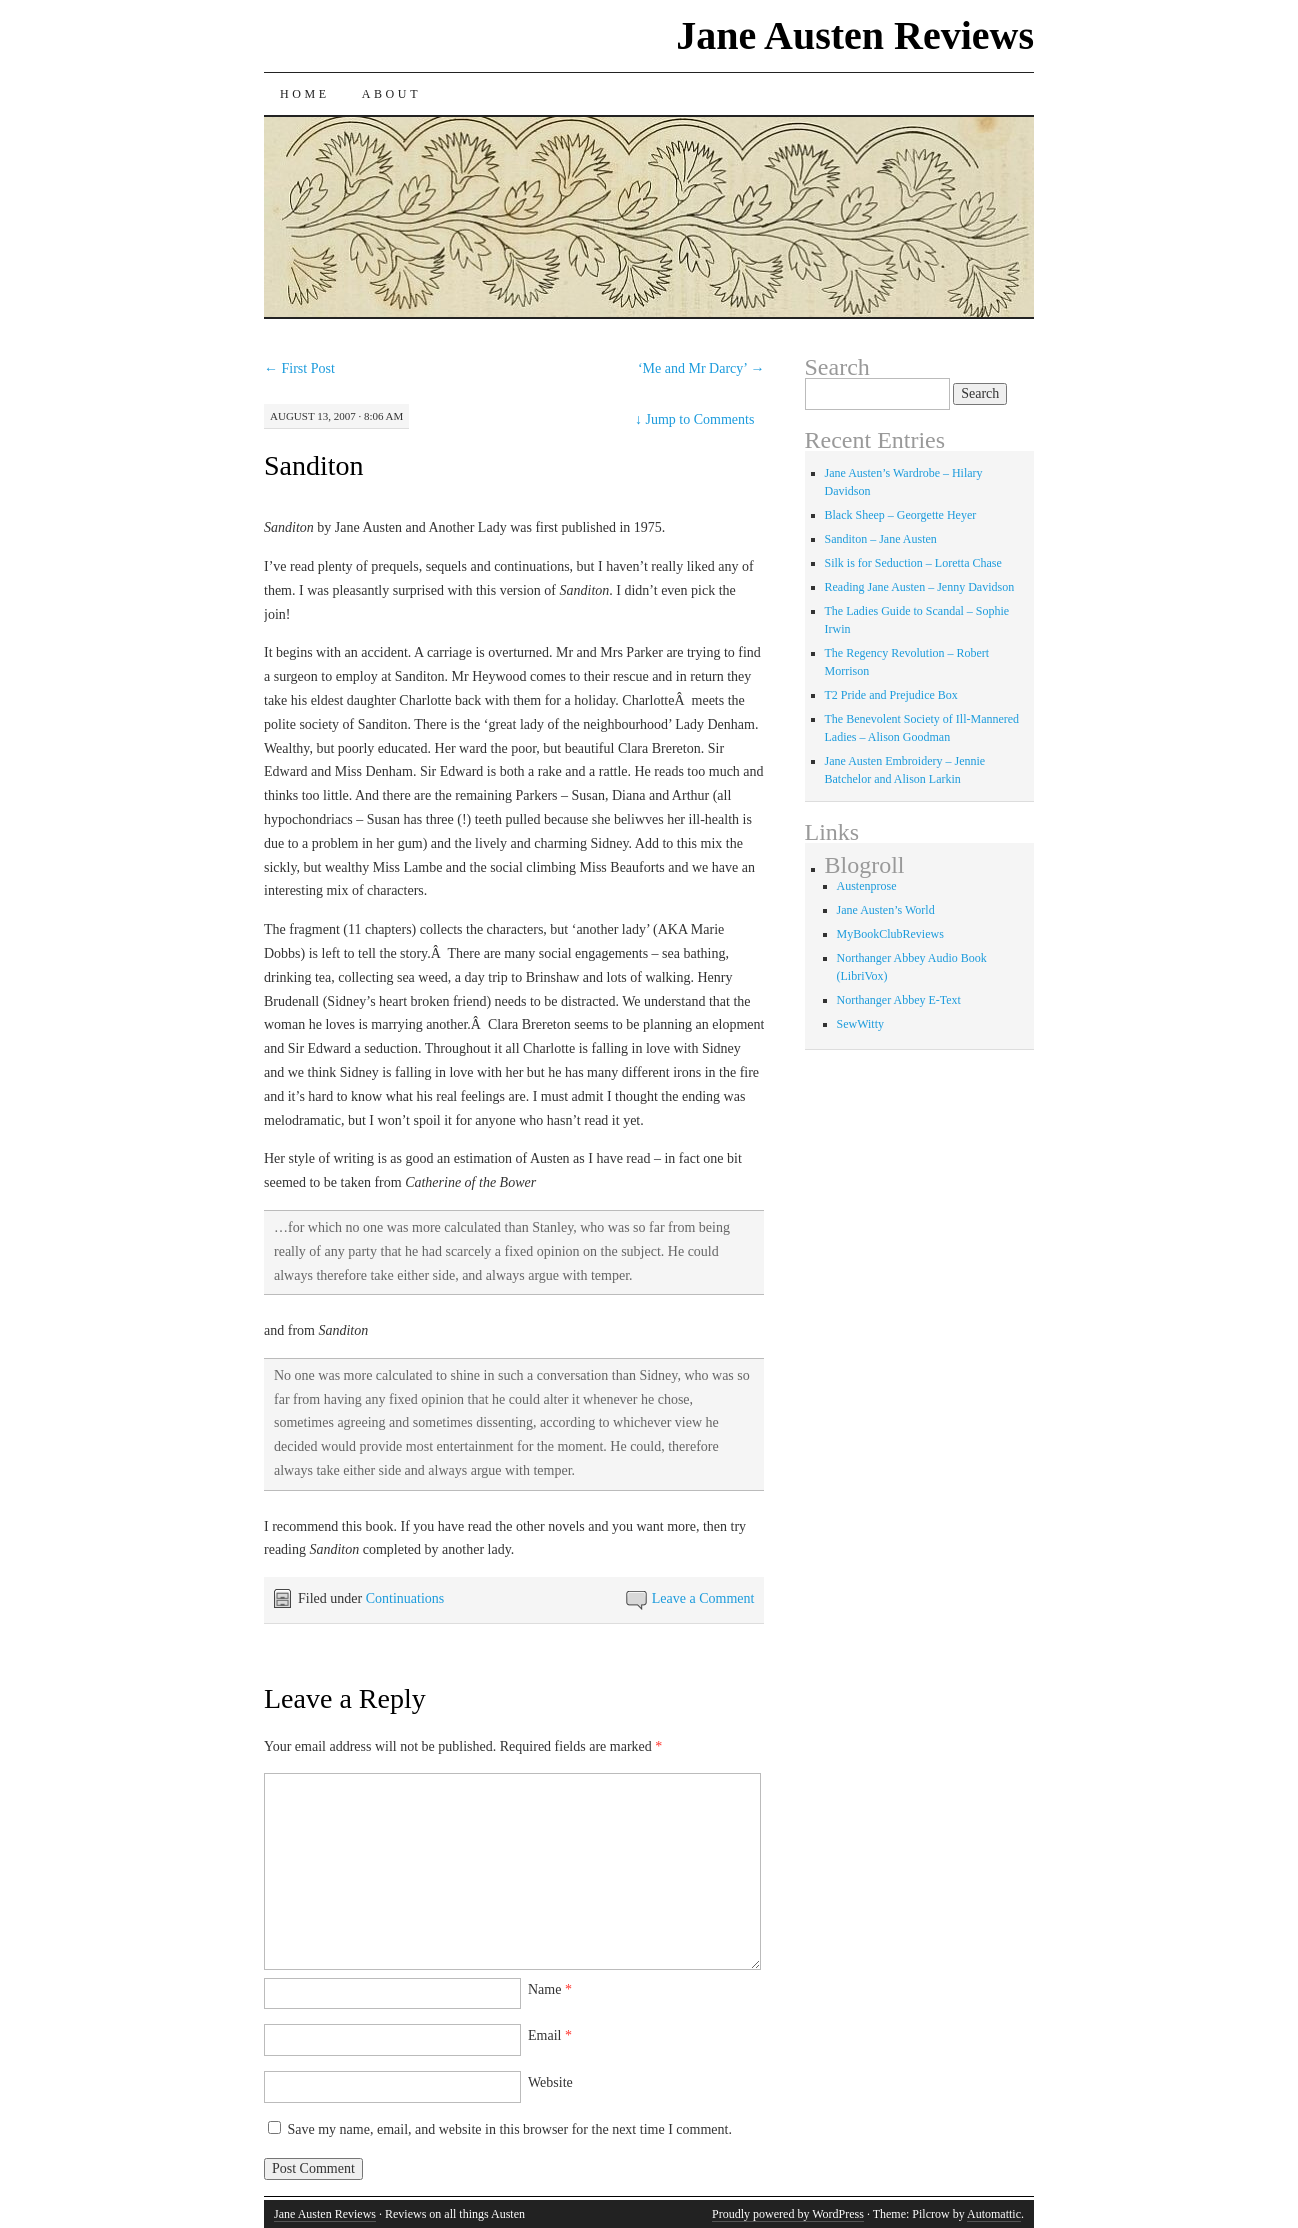  What do you see at coordinates (701, 368) in the screenshot?
I see `‘Me and Mr Darcy’` at bounding box center [701, 368].